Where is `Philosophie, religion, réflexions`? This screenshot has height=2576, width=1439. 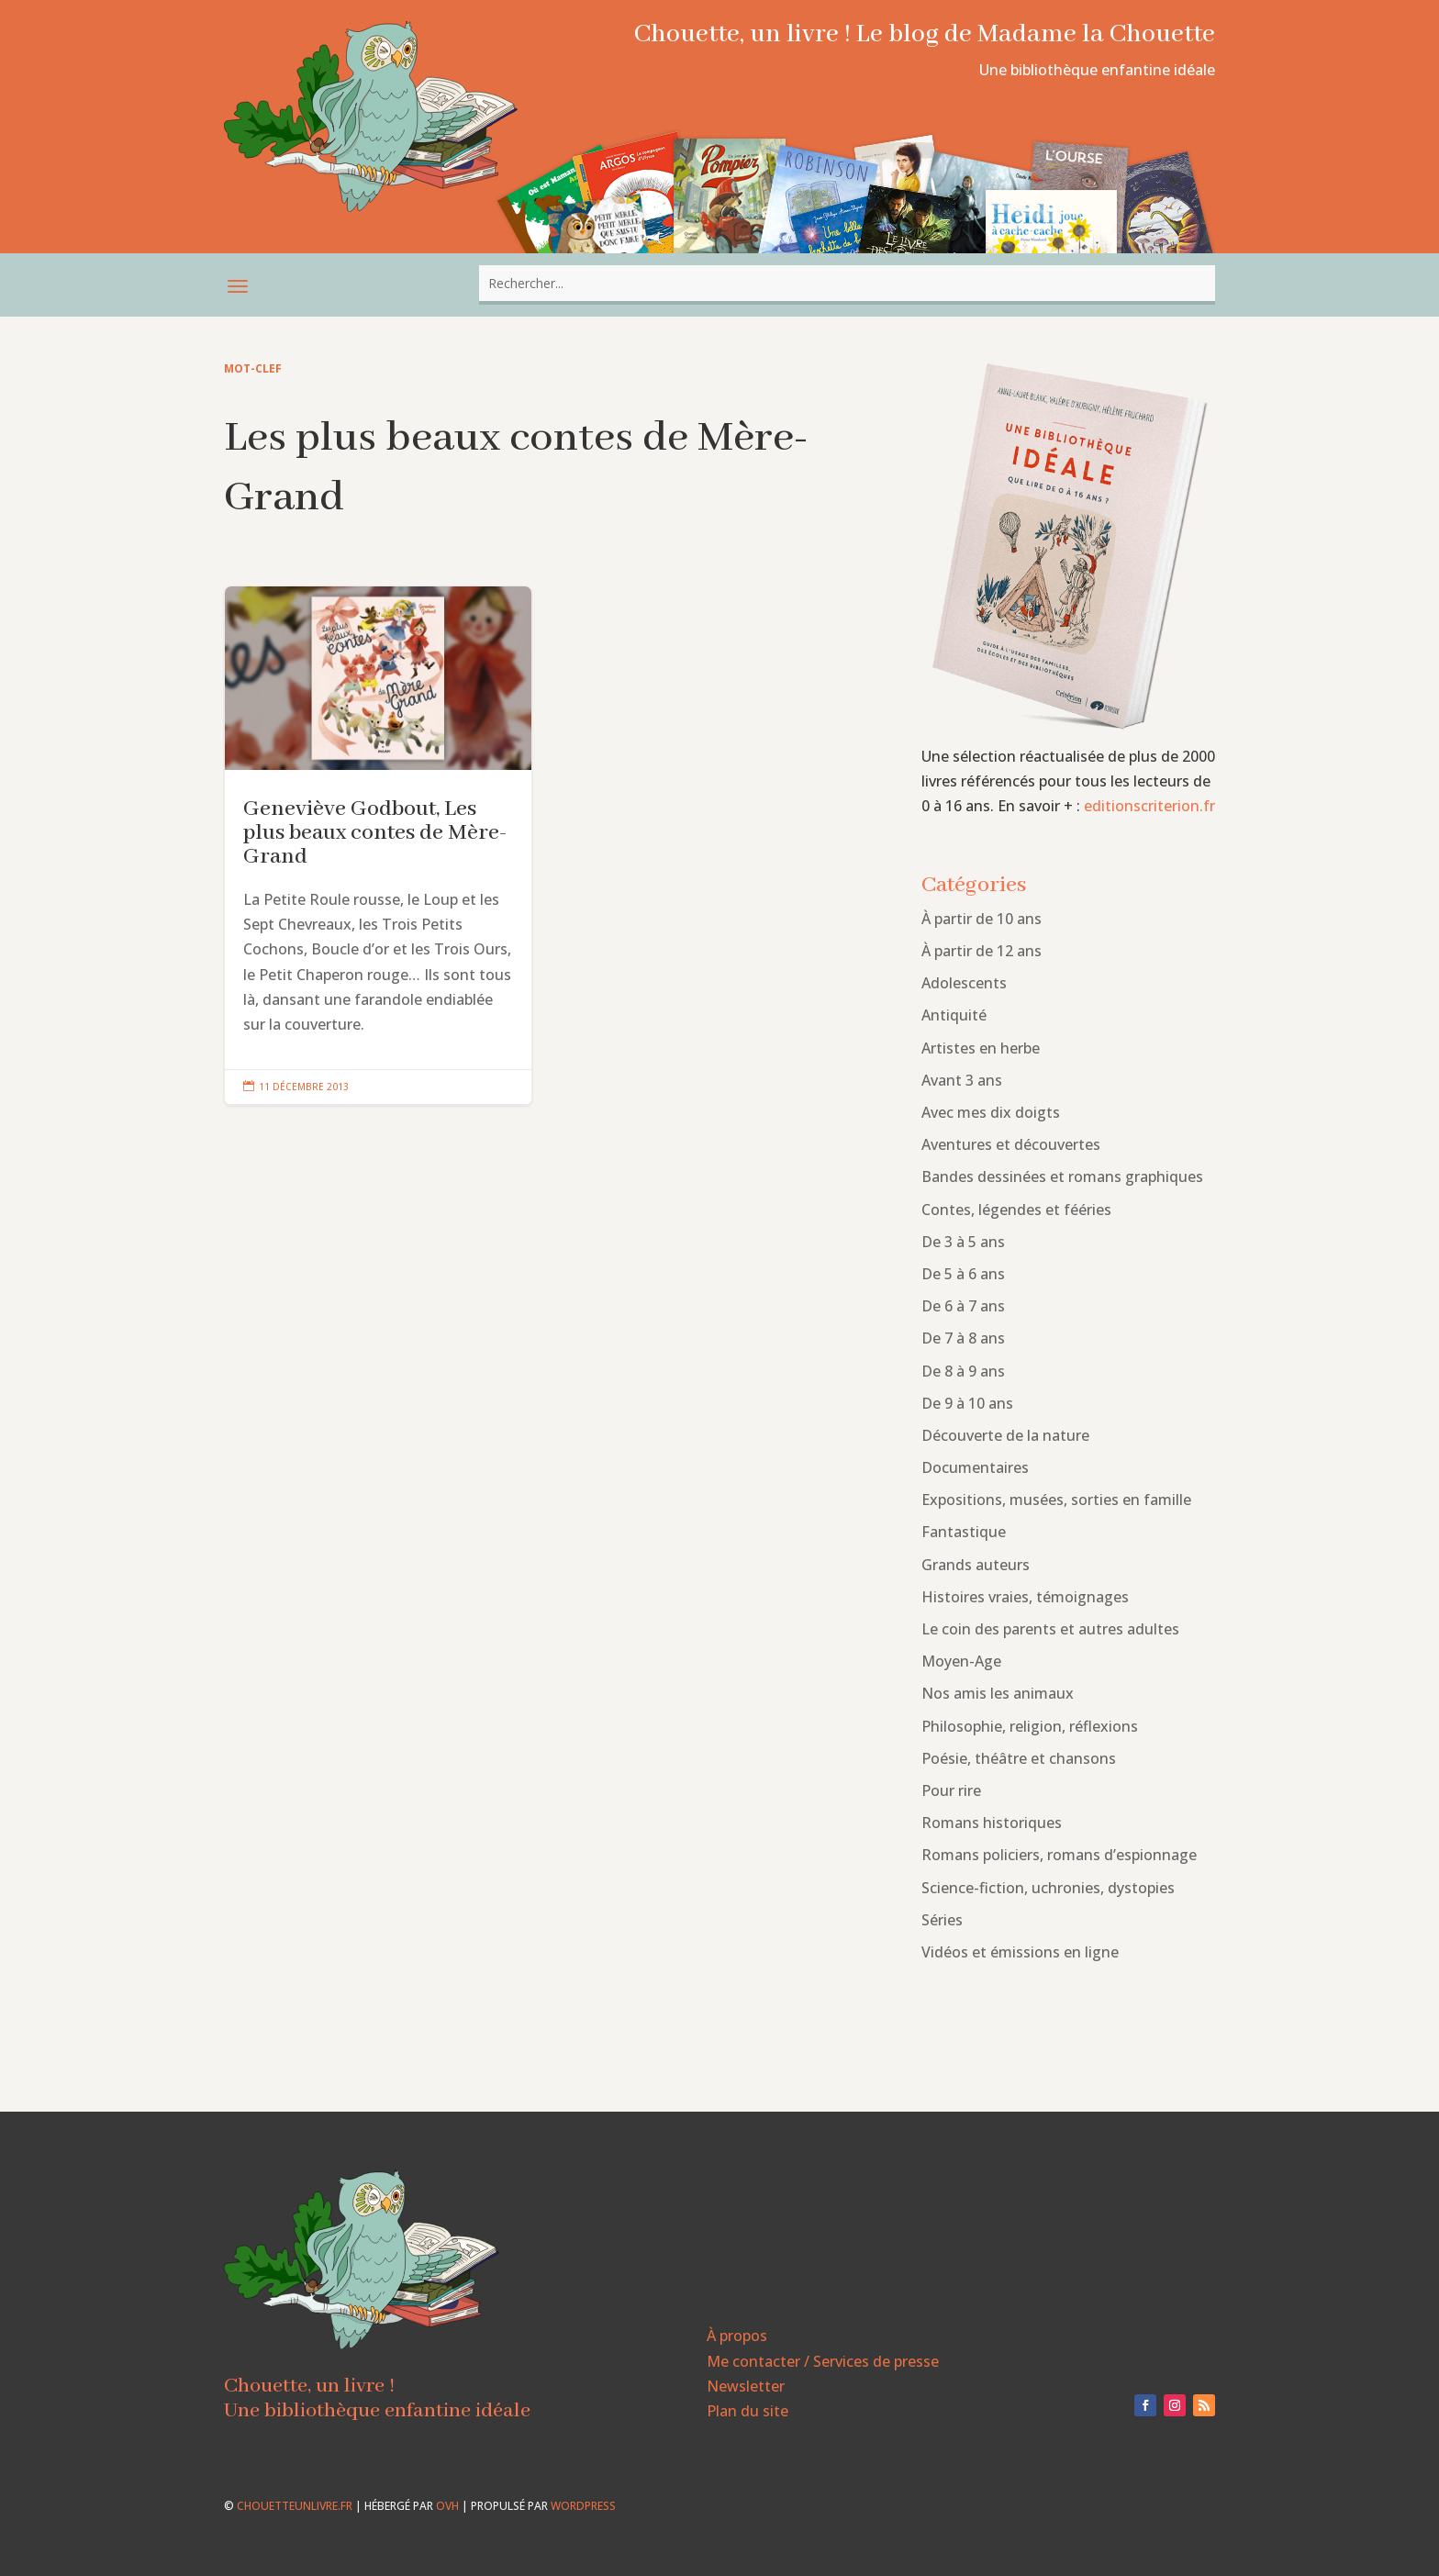
Philosophie, religion, réflexions is located at coordinates (1029, 1726).